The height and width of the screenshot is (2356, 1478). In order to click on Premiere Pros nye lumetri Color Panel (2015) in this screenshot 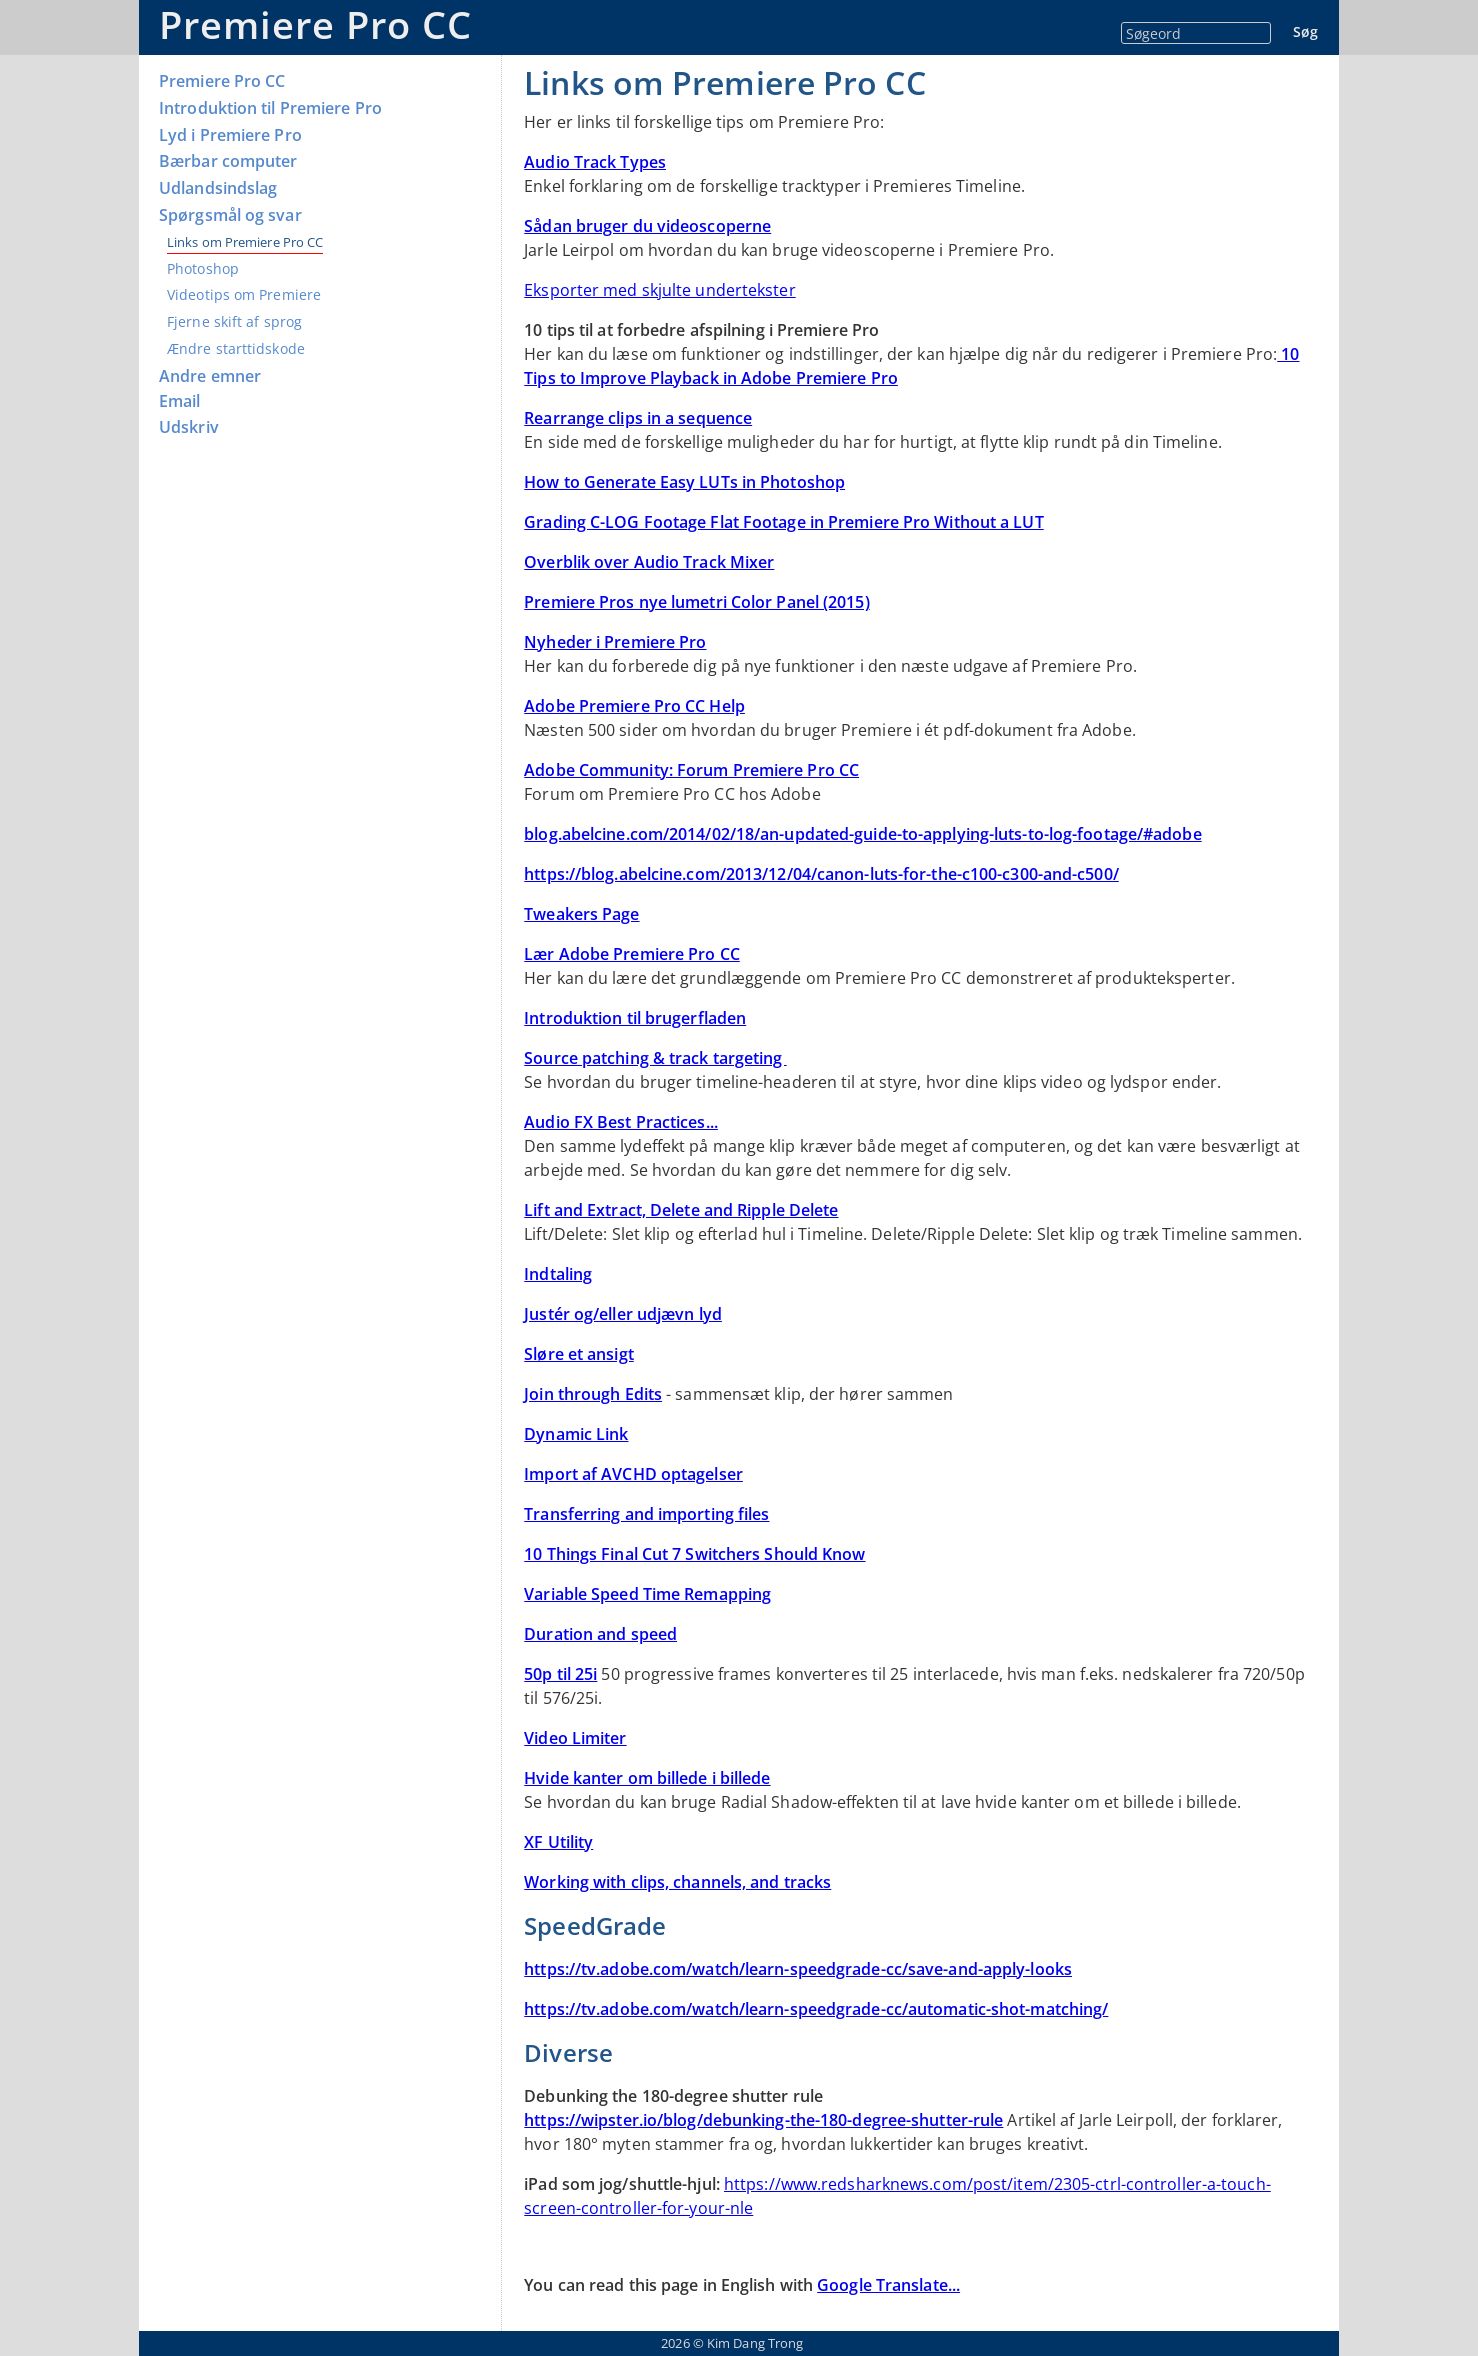, I will do `click(696, 602)`.